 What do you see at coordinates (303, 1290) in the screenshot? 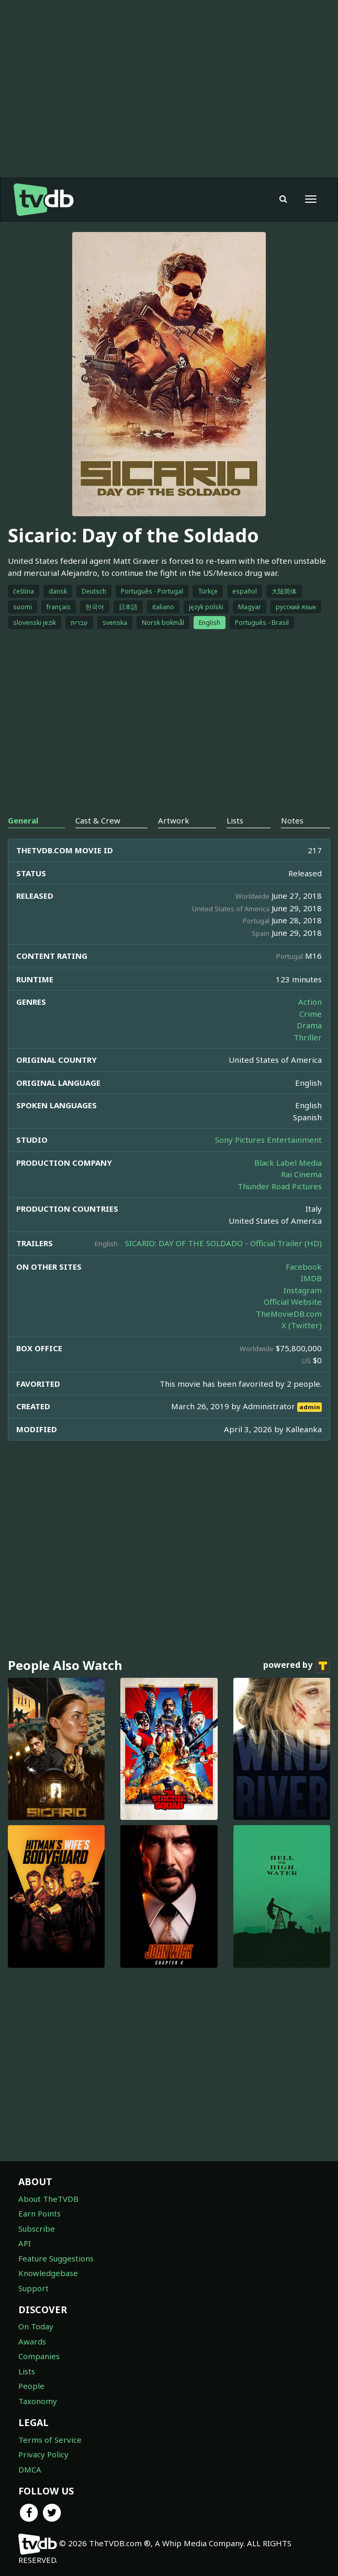
I see `Instagram` at bounding box center [303, 1290].